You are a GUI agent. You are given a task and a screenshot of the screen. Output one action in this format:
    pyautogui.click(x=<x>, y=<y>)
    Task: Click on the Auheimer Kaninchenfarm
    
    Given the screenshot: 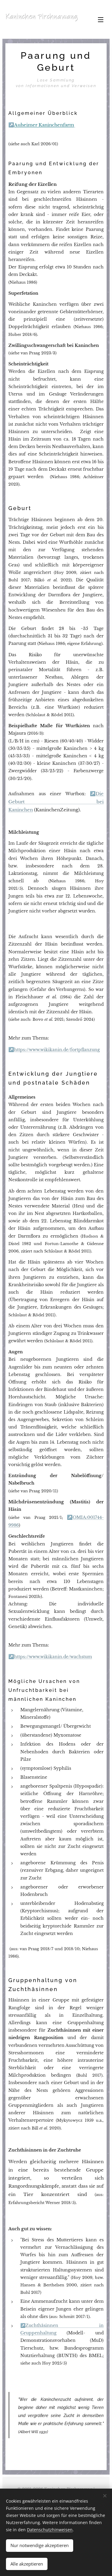 What is the action you would take?
    pyautogui.click(x=44, y=125)
    